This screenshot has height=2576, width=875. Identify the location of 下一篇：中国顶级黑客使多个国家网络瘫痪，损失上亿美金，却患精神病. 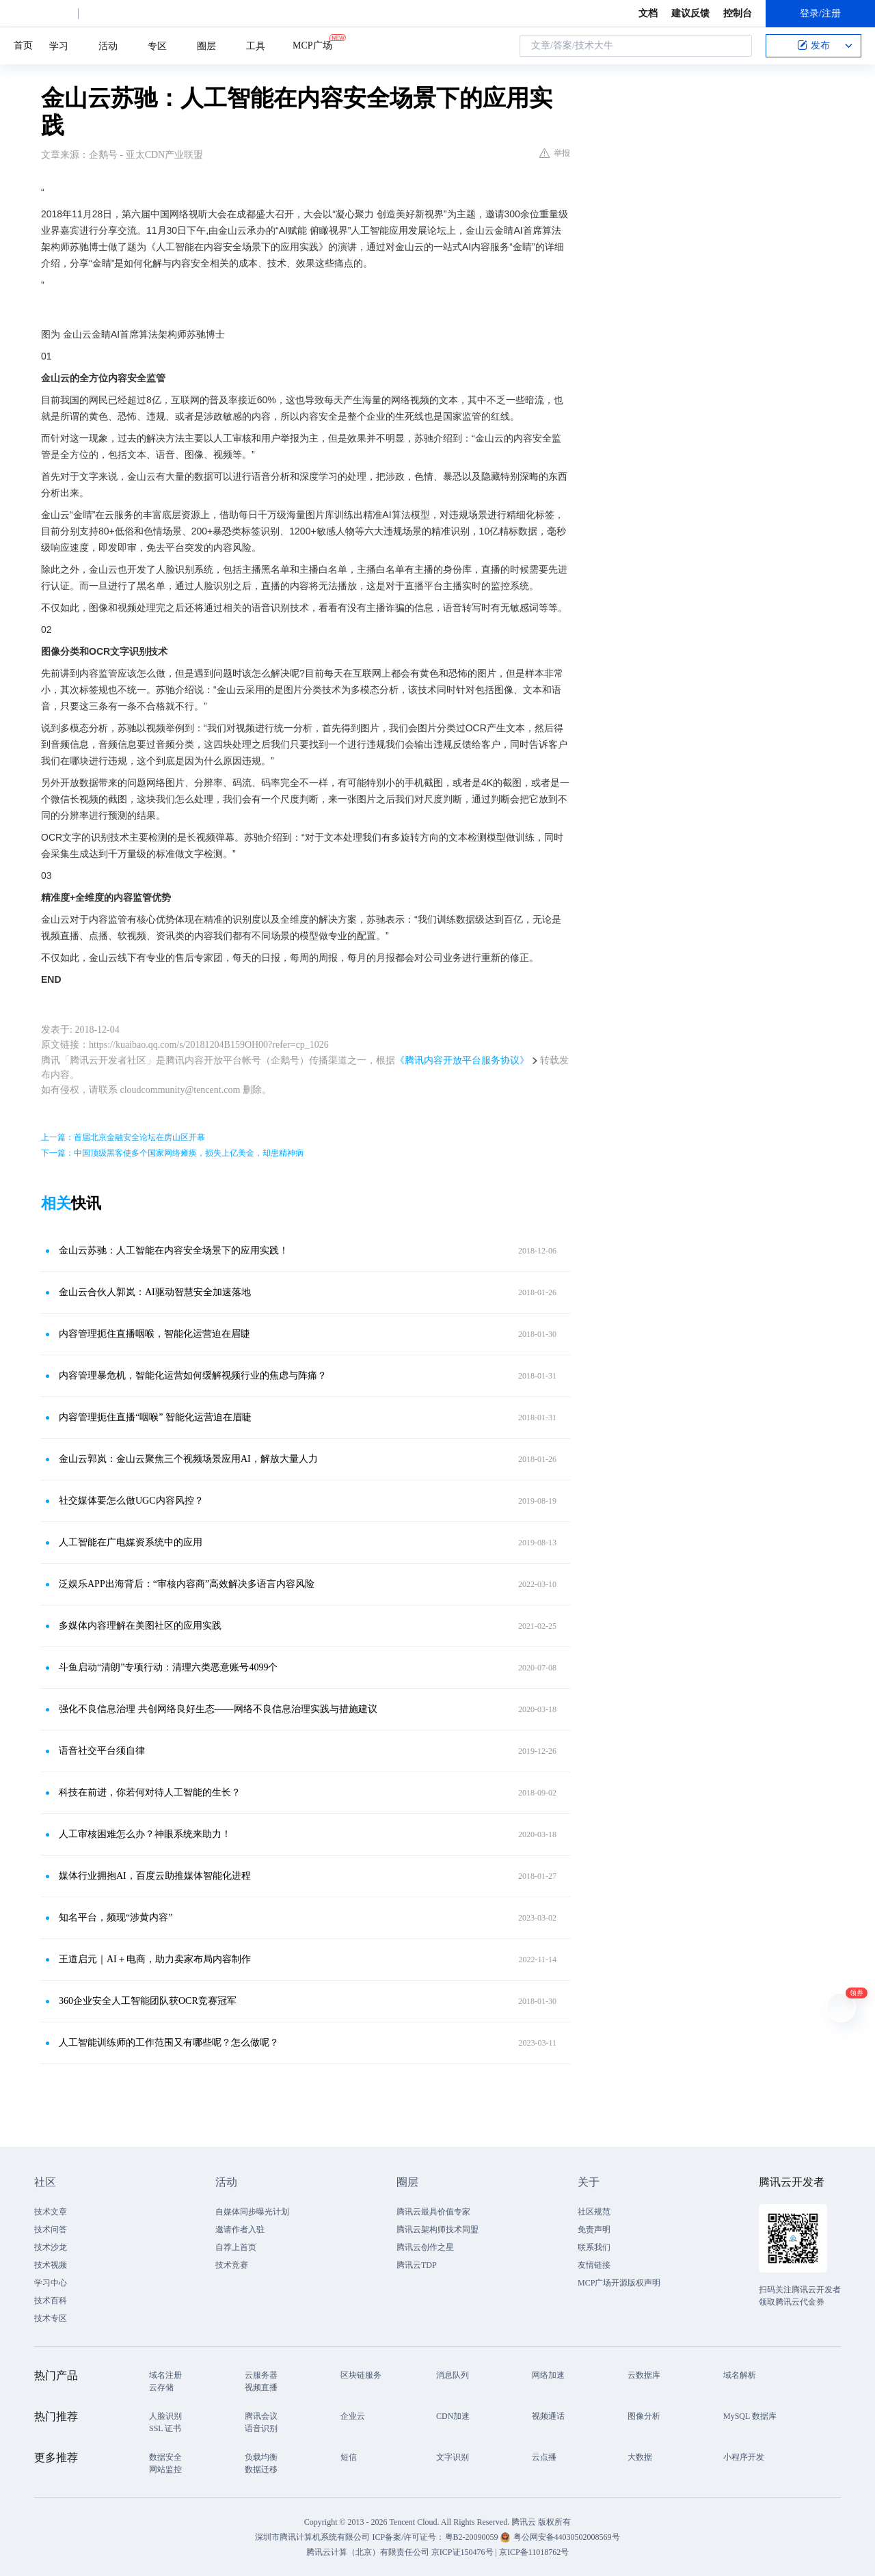
(172, 1153).